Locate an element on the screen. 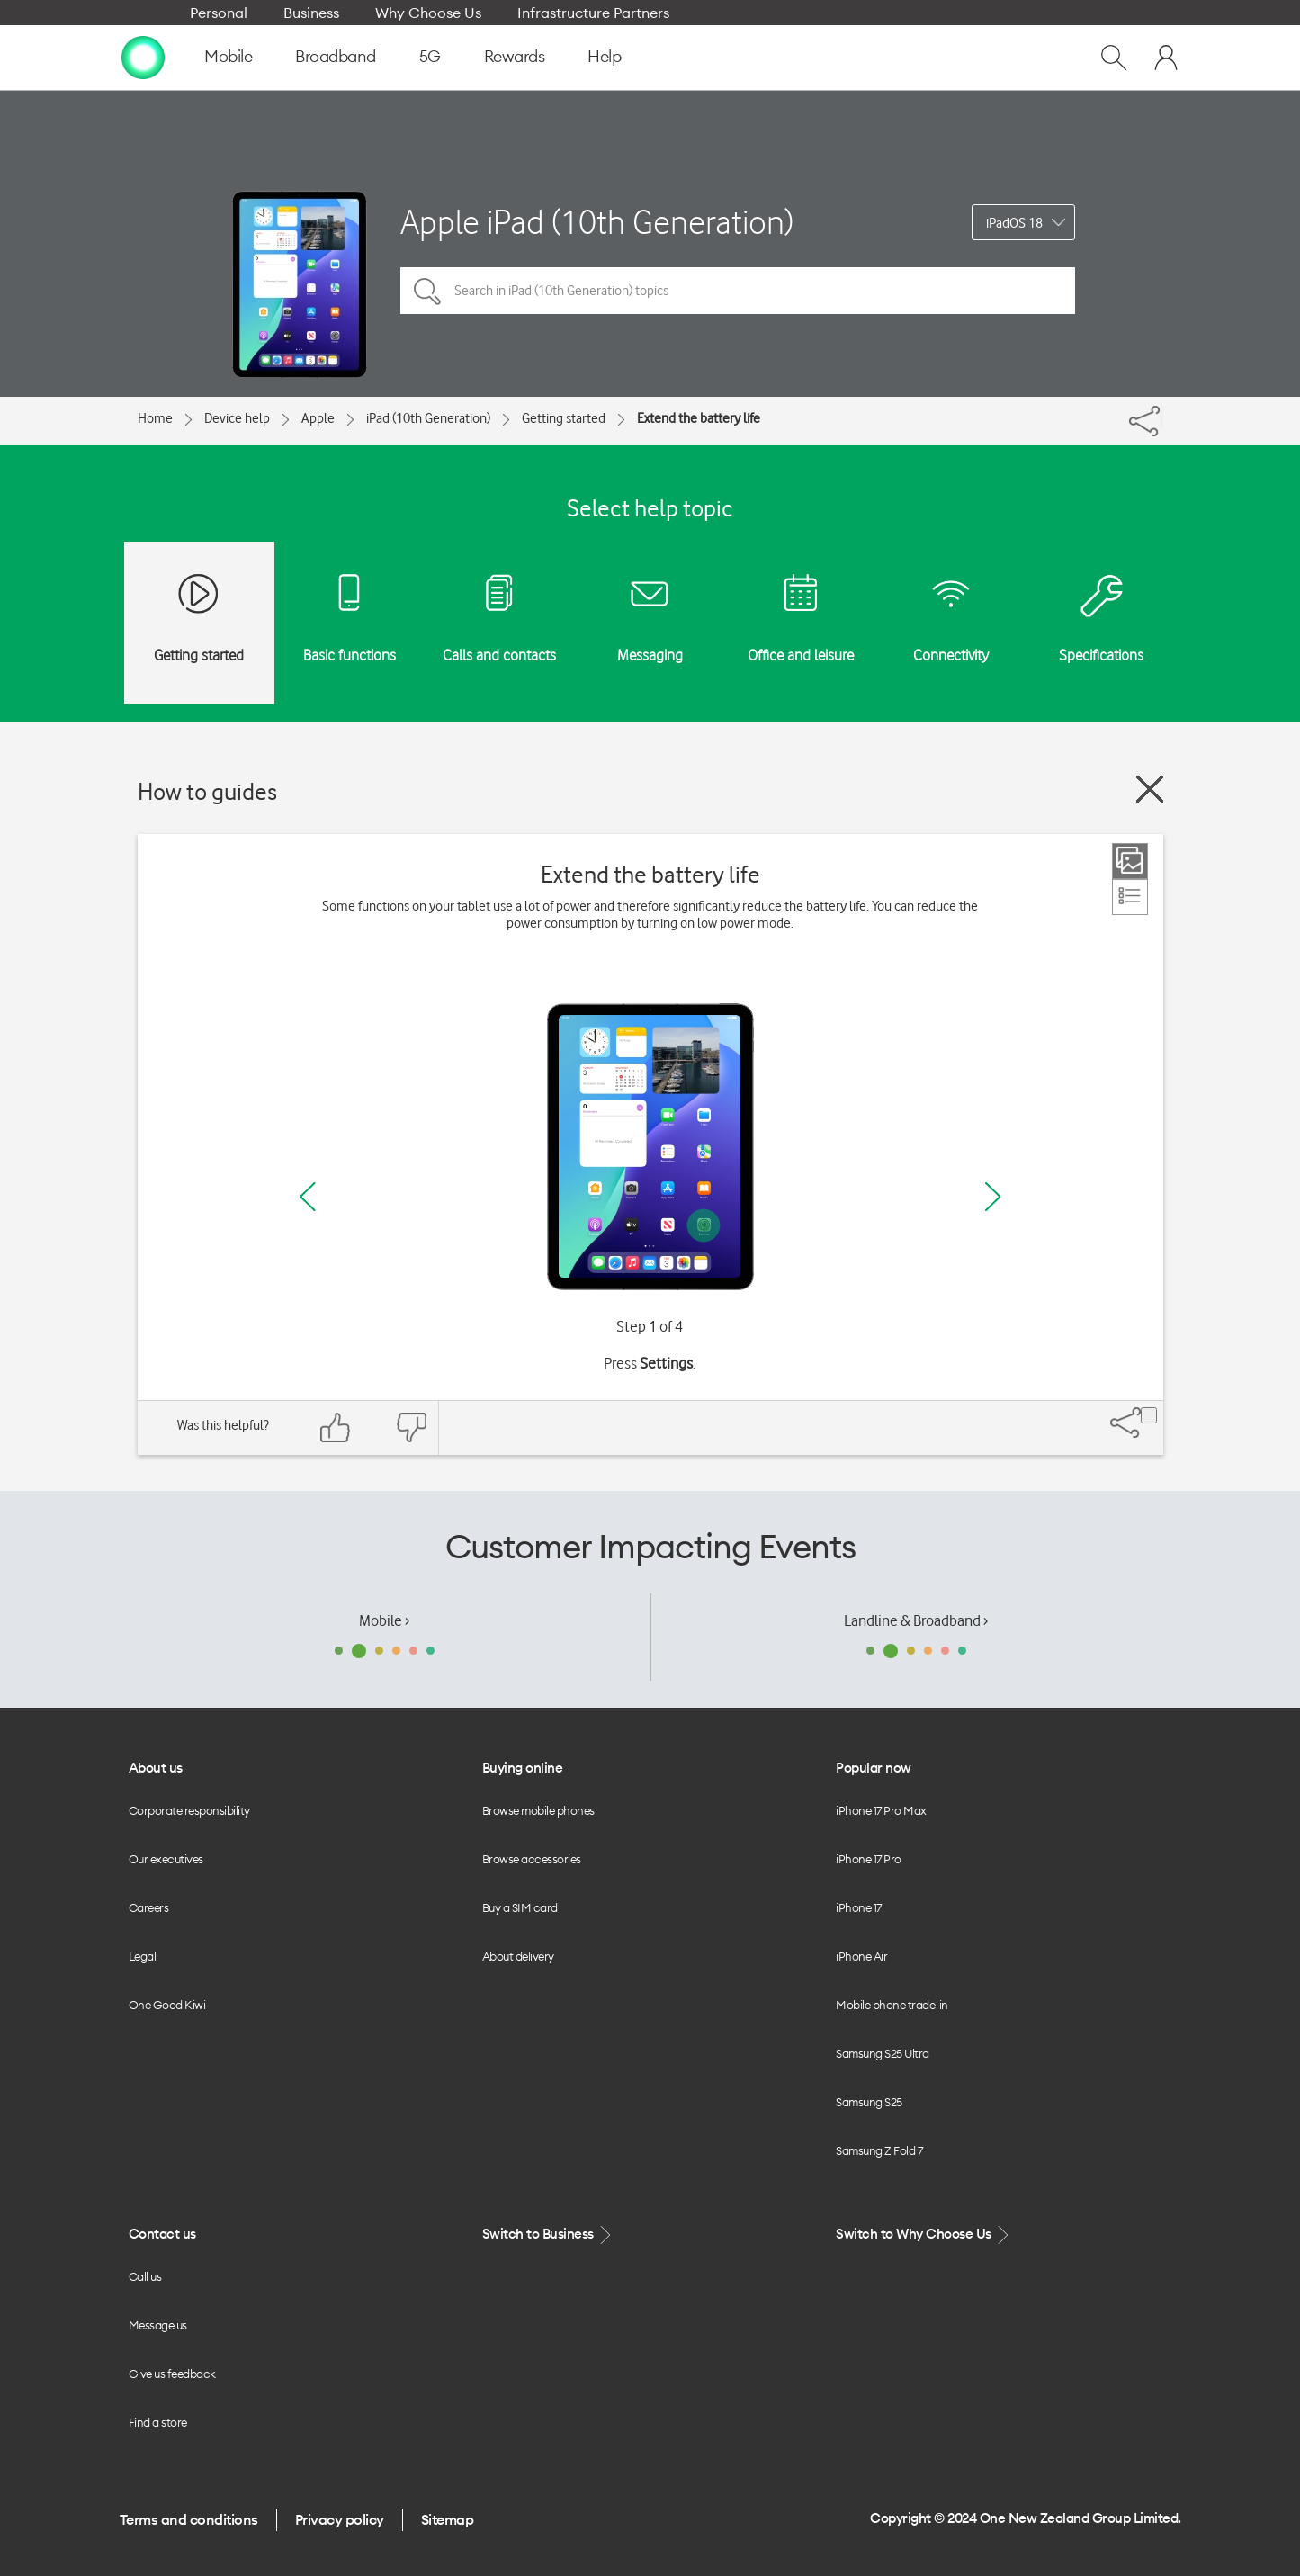  Give us feedback is located at coordinates (172, 2373).